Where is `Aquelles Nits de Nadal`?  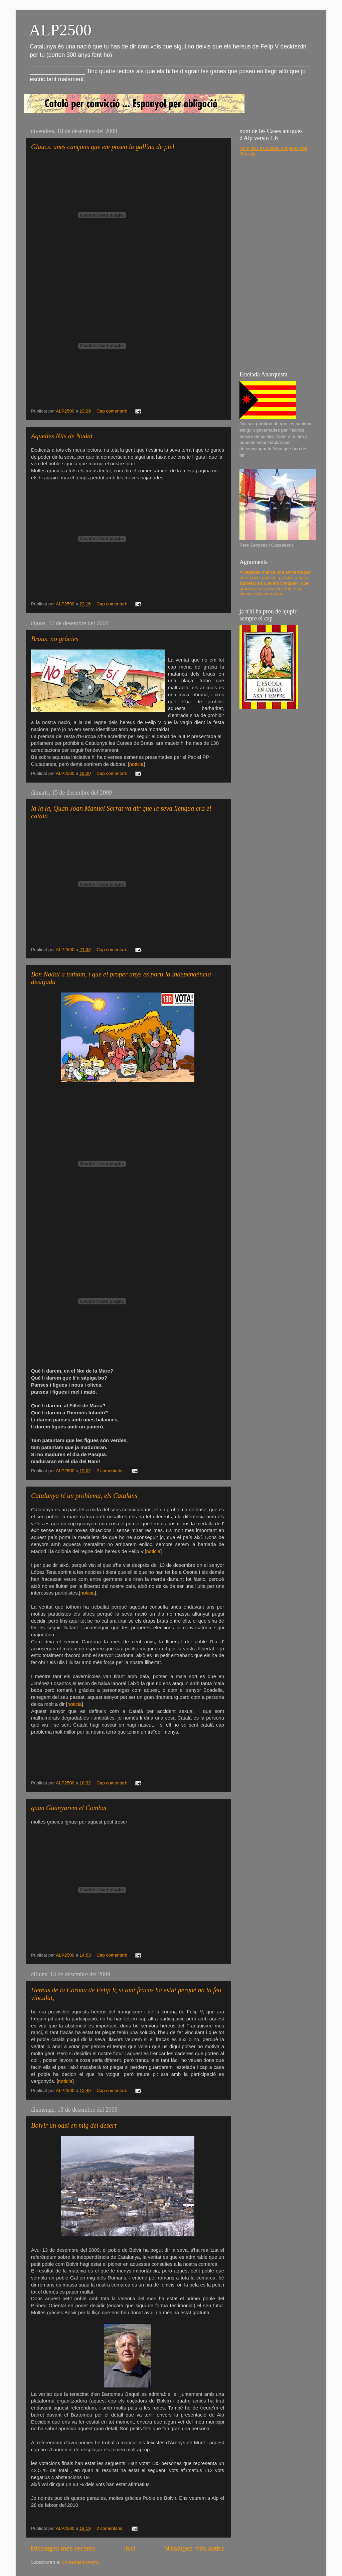
Aquelles Nits de Nadal is located at coordinates (62, 436).